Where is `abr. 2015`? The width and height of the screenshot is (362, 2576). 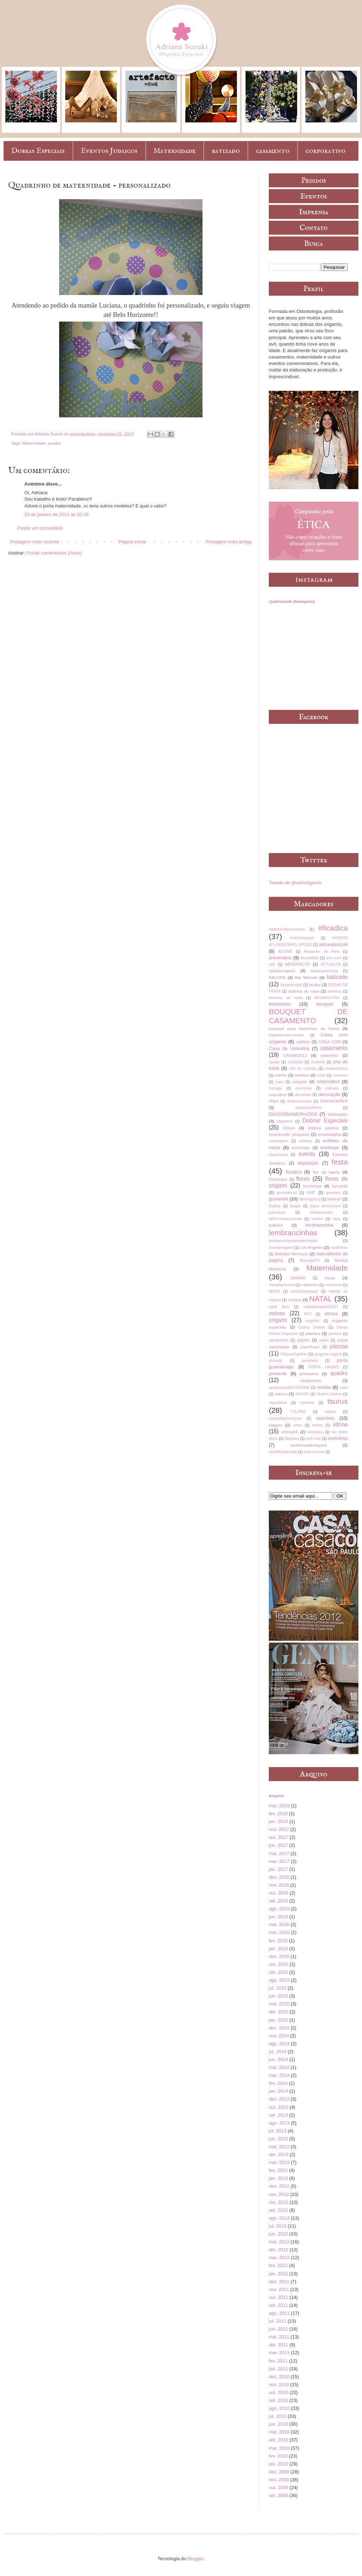 abr. 2015 is located at coordinates (278, 2011).